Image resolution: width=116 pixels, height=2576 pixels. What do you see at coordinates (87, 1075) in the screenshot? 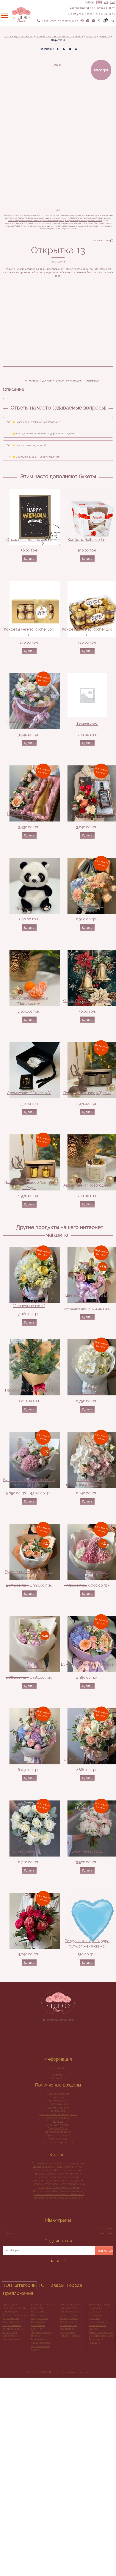
I see `Открытка “С новым Годом”` at bounding box center [87, 1075].